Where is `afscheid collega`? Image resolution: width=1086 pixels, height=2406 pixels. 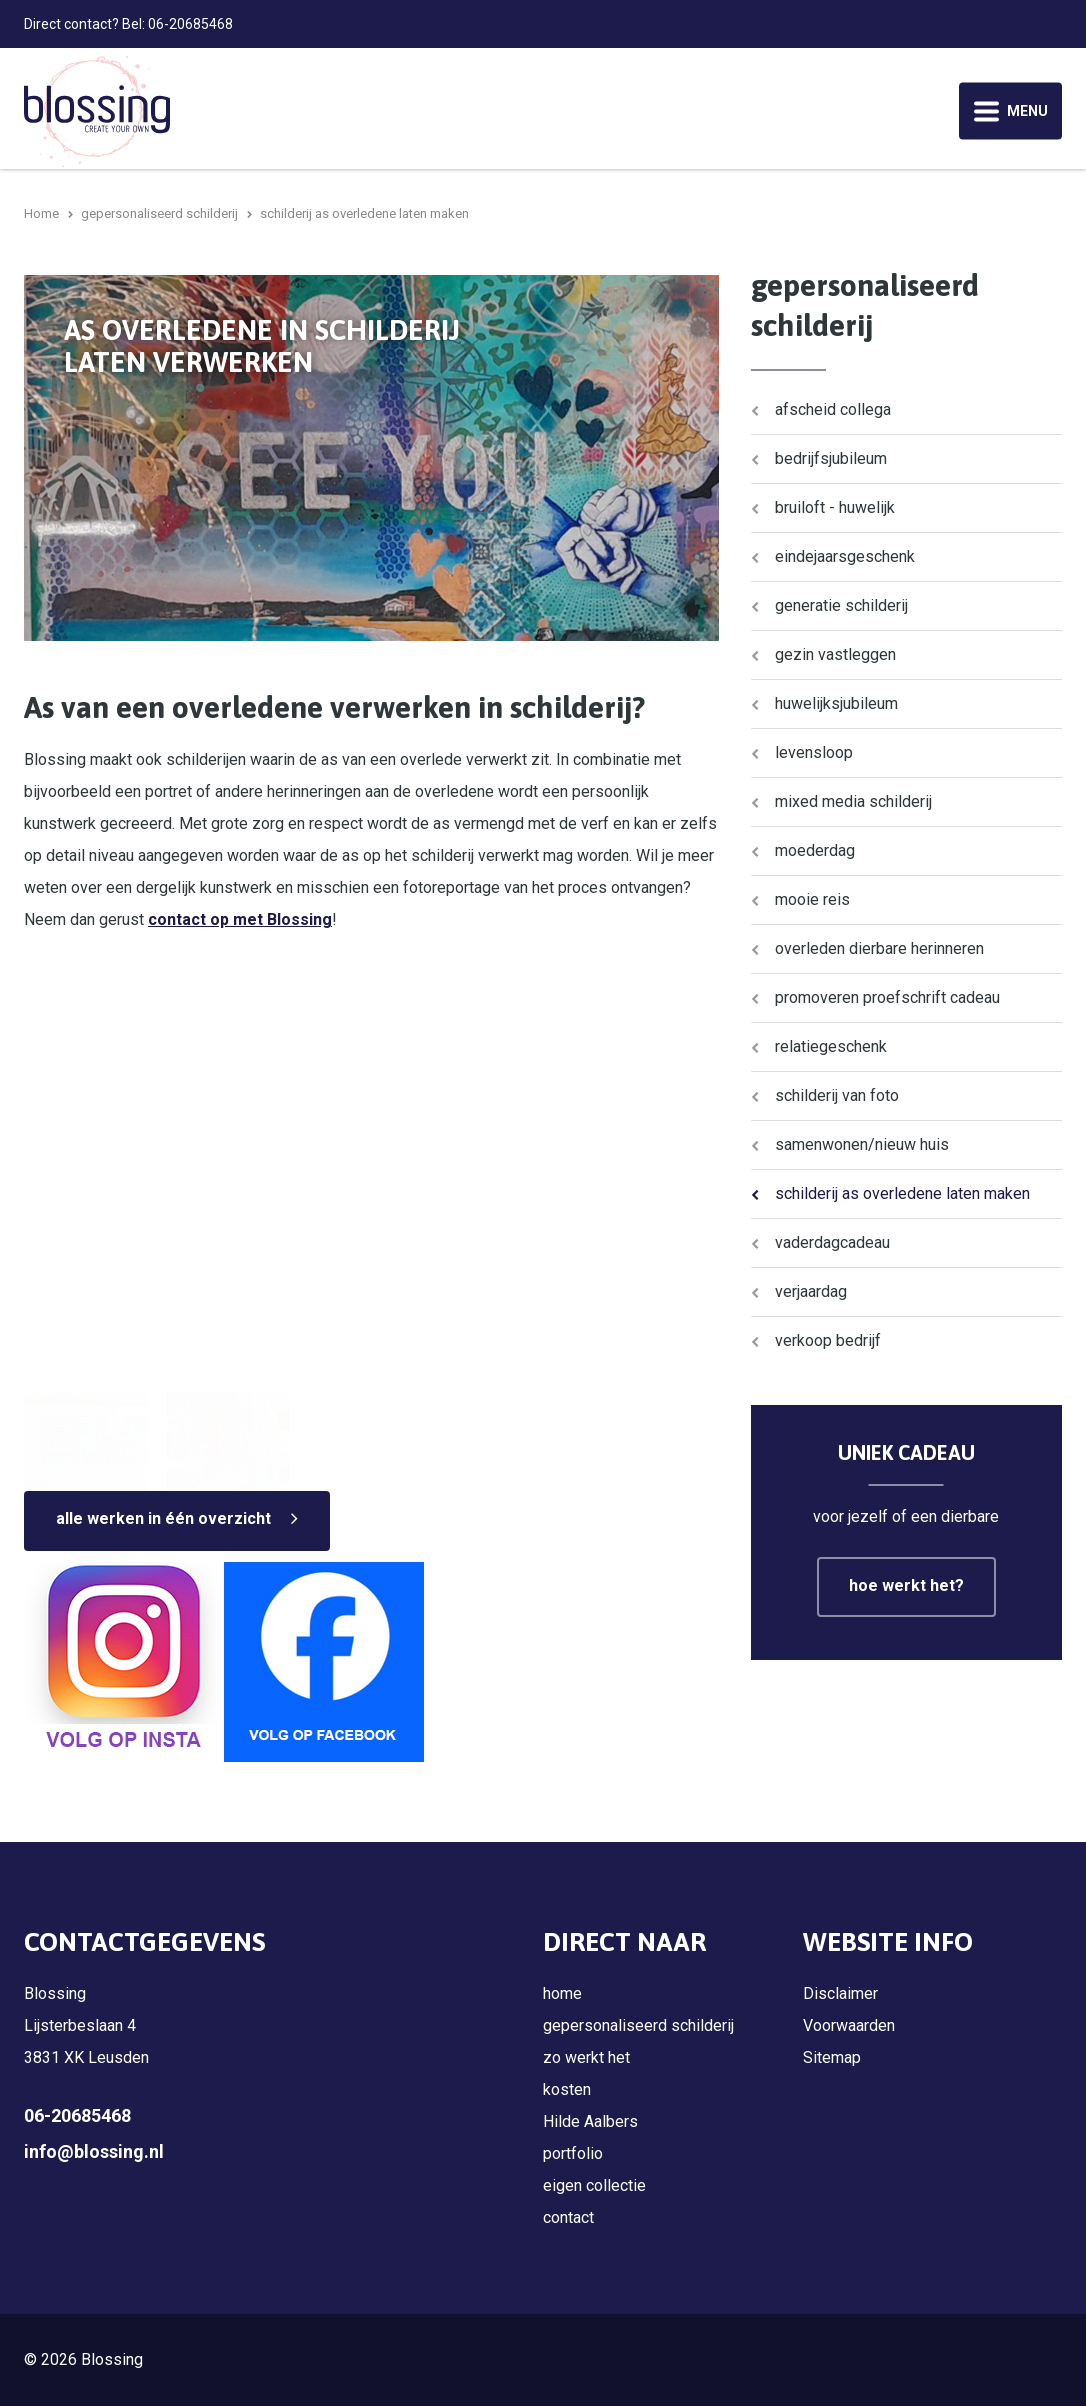 afscheid collega is located at coordinates (833, 409).